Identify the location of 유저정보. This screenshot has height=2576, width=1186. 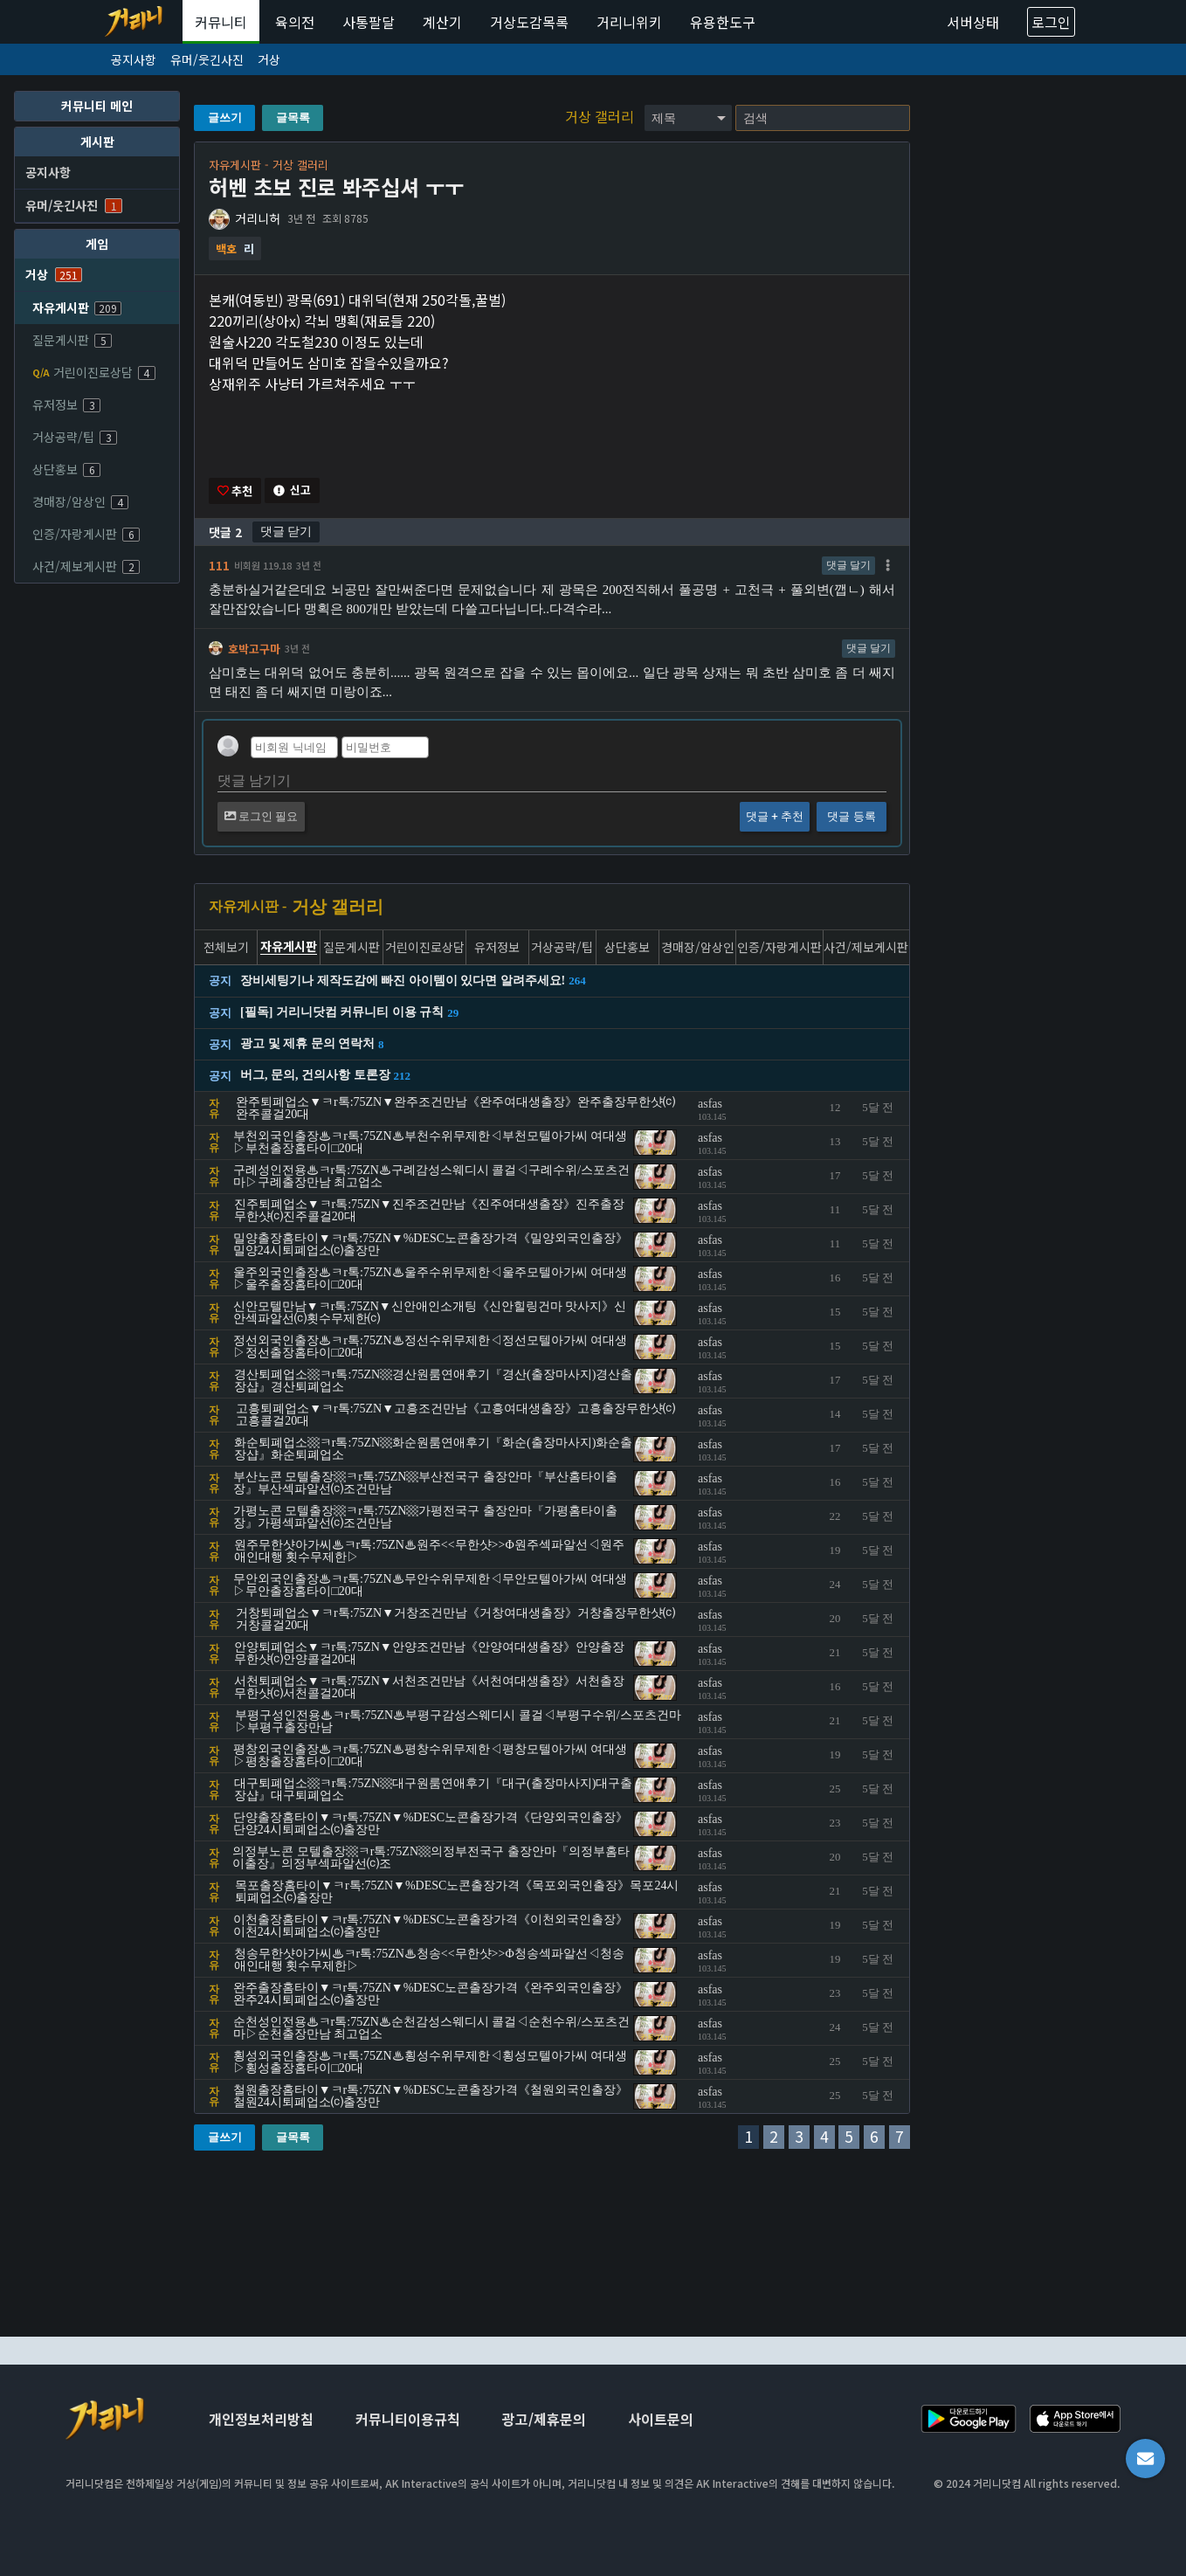
(66, 404).